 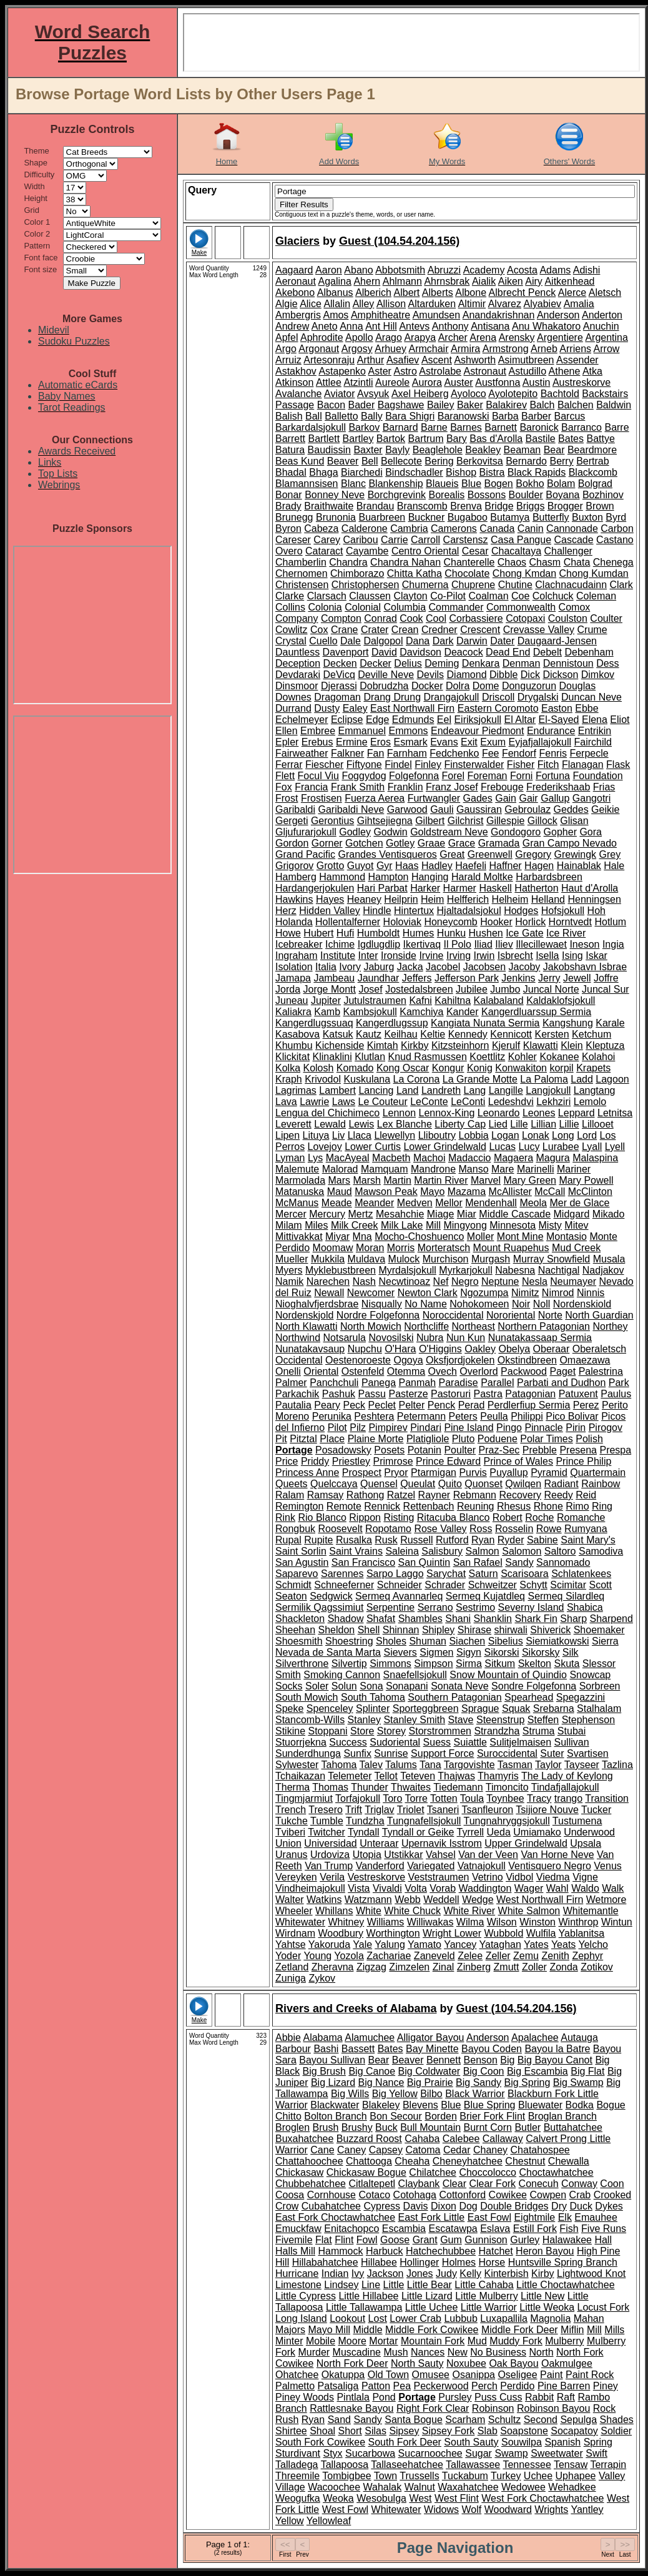 What do you see at coordinates (442, 483) in the screenshot?
I see `Blaueis` at bounding box center [442, 483].